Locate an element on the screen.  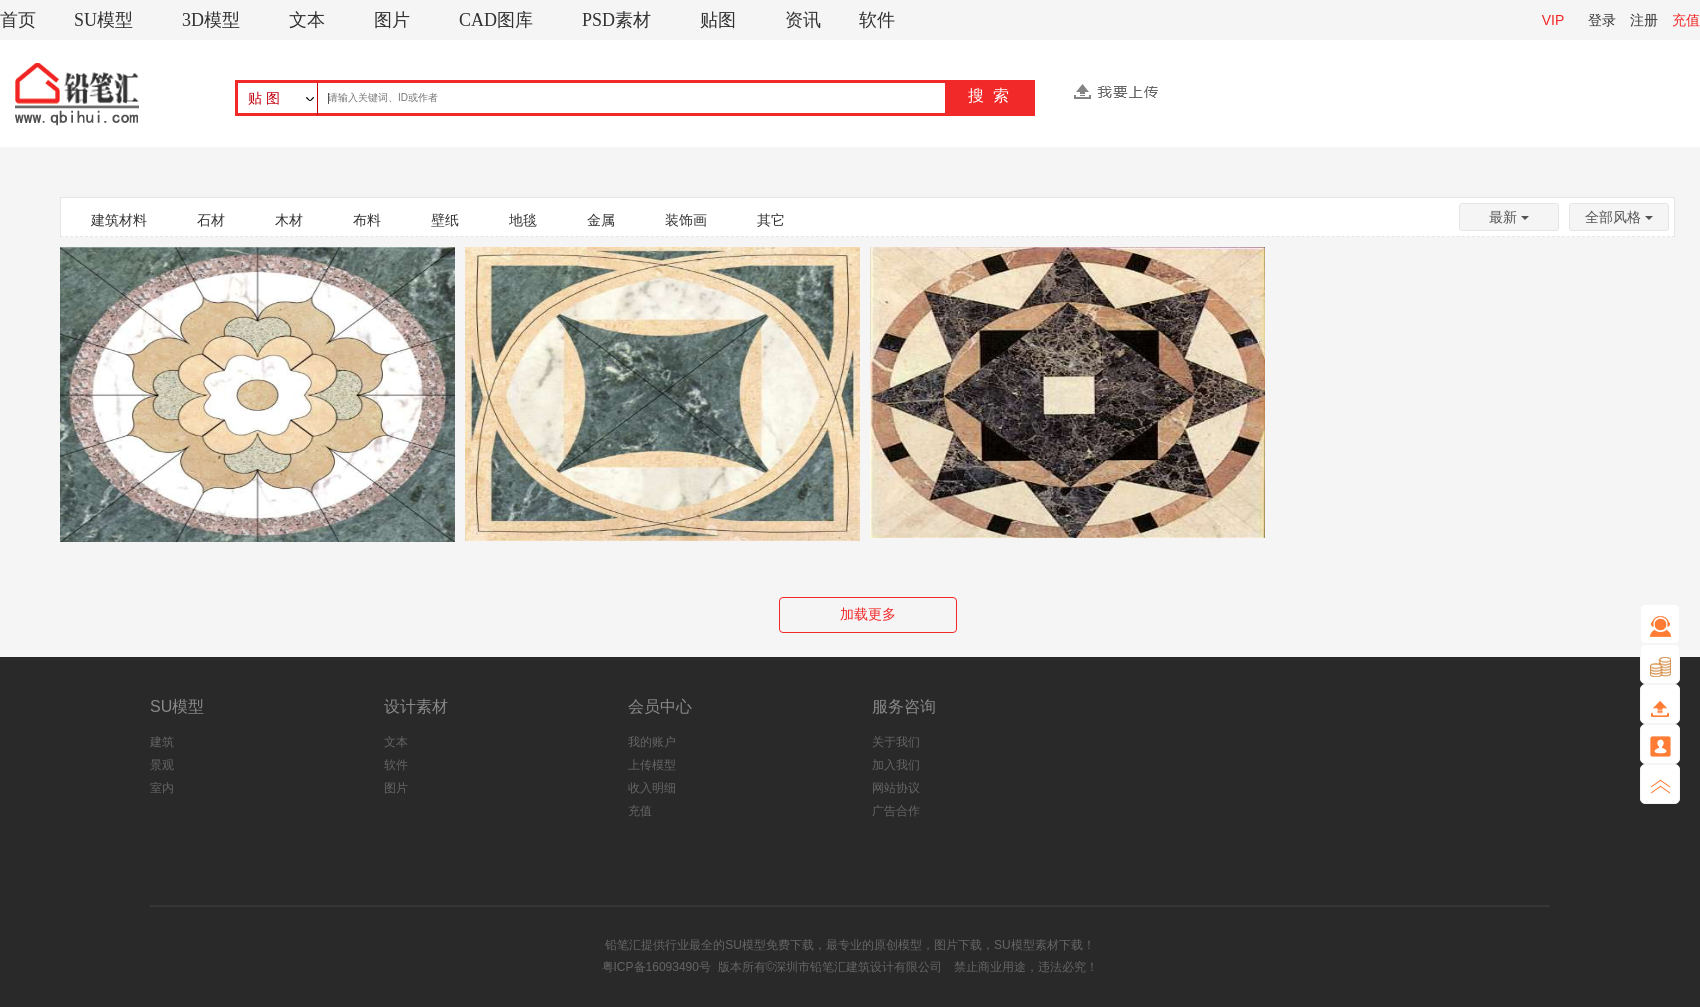
软件 is located at coordinates (877, 20).